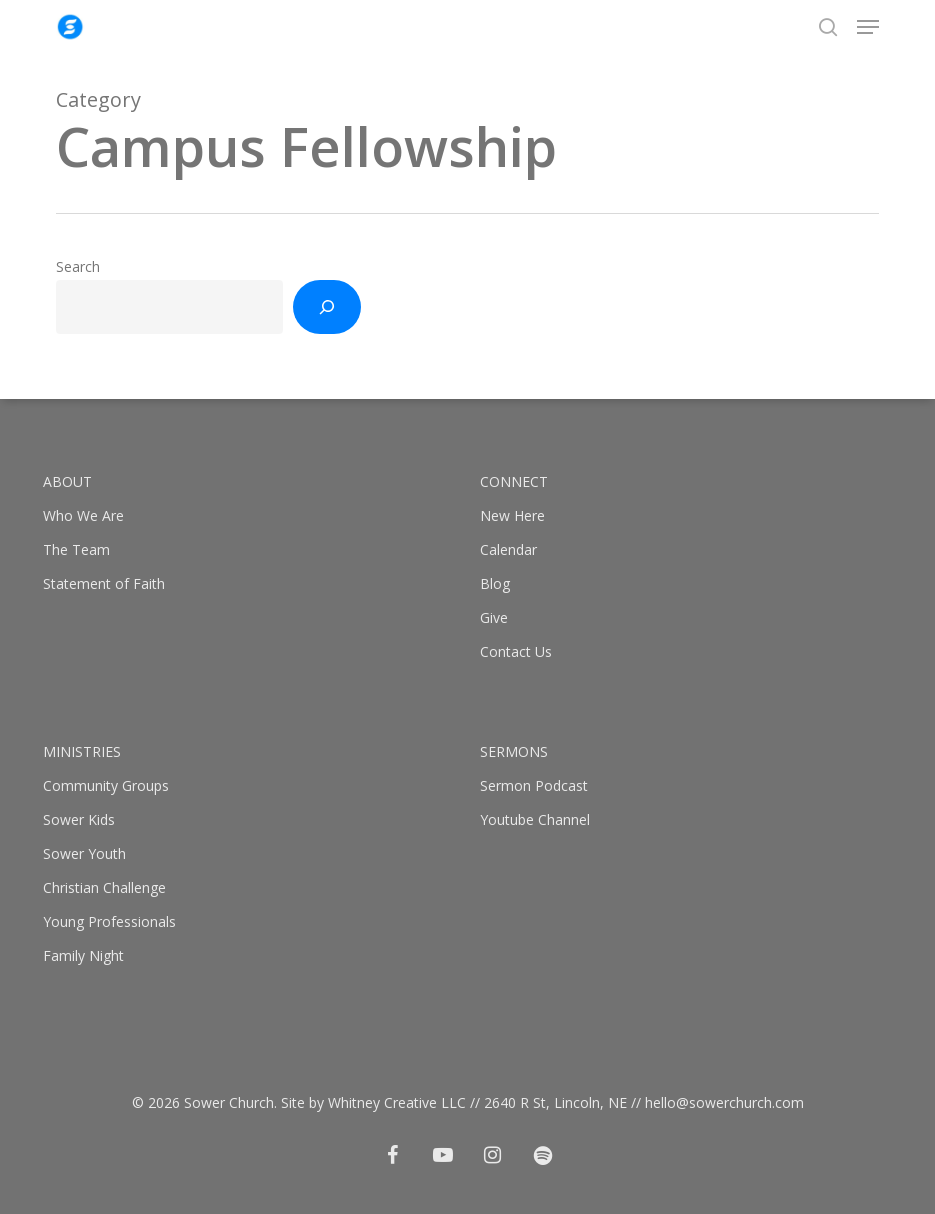 The image size is (935, 1214). Describe the element at coordinates (109, 921) in the screenshot. I see `Young Professionals` at that location.